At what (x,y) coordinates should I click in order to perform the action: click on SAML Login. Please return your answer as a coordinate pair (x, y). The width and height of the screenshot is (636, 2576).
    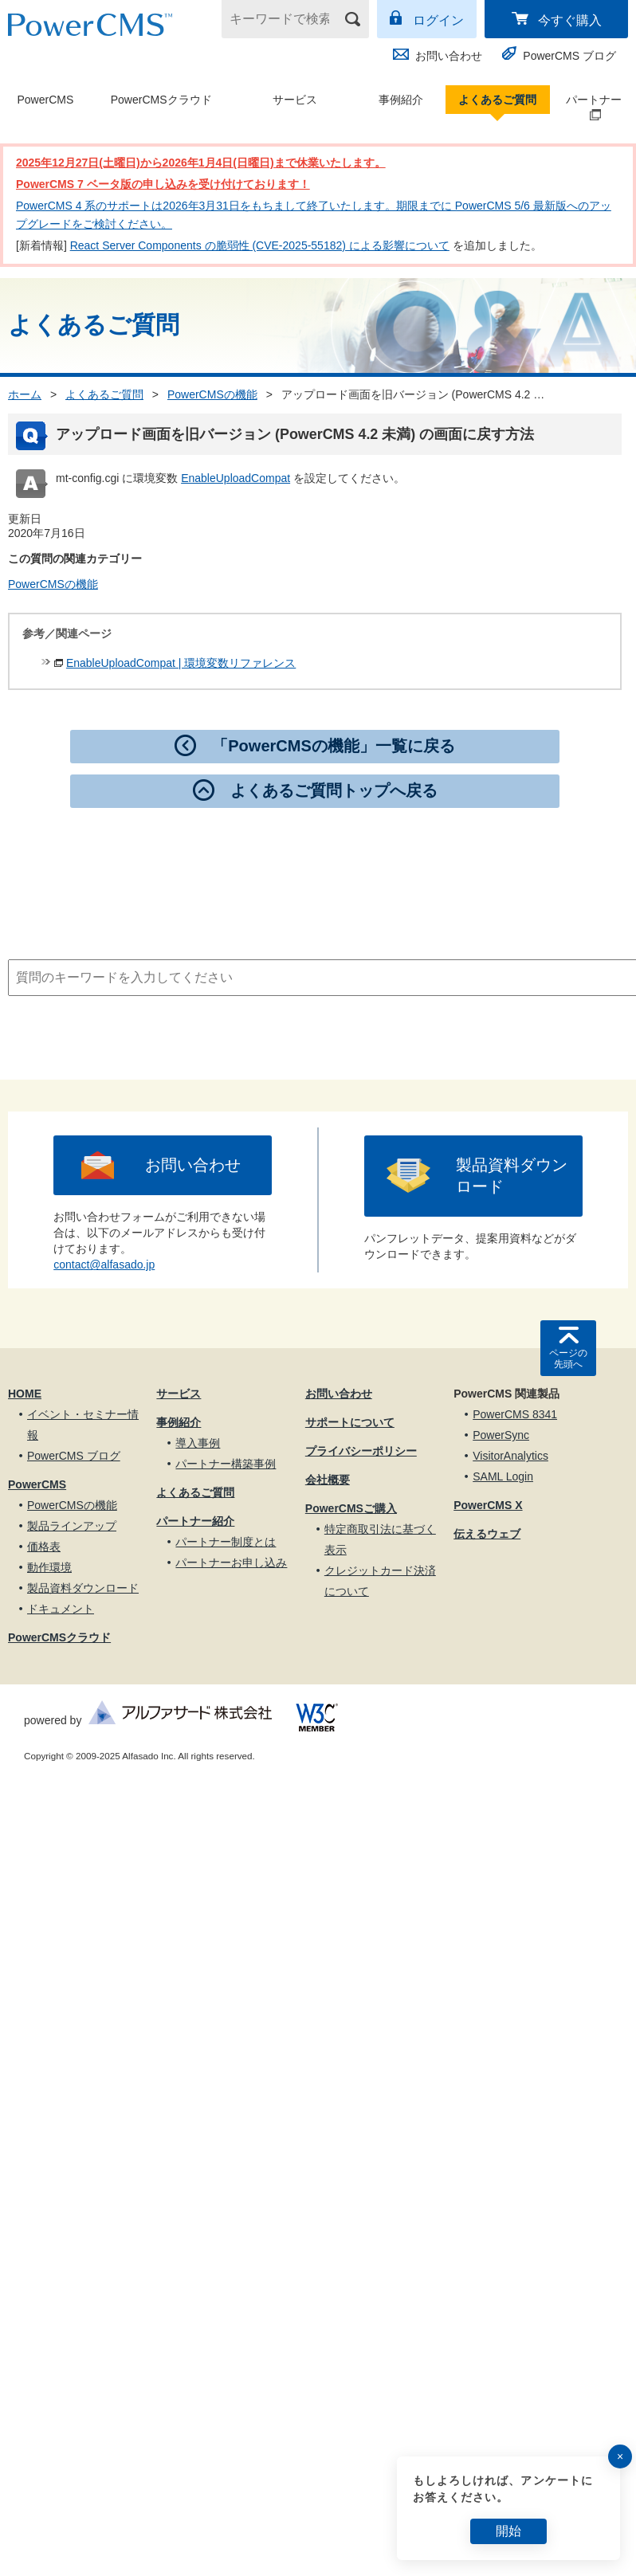
    Looking at the image, I should click on (503, 1476).